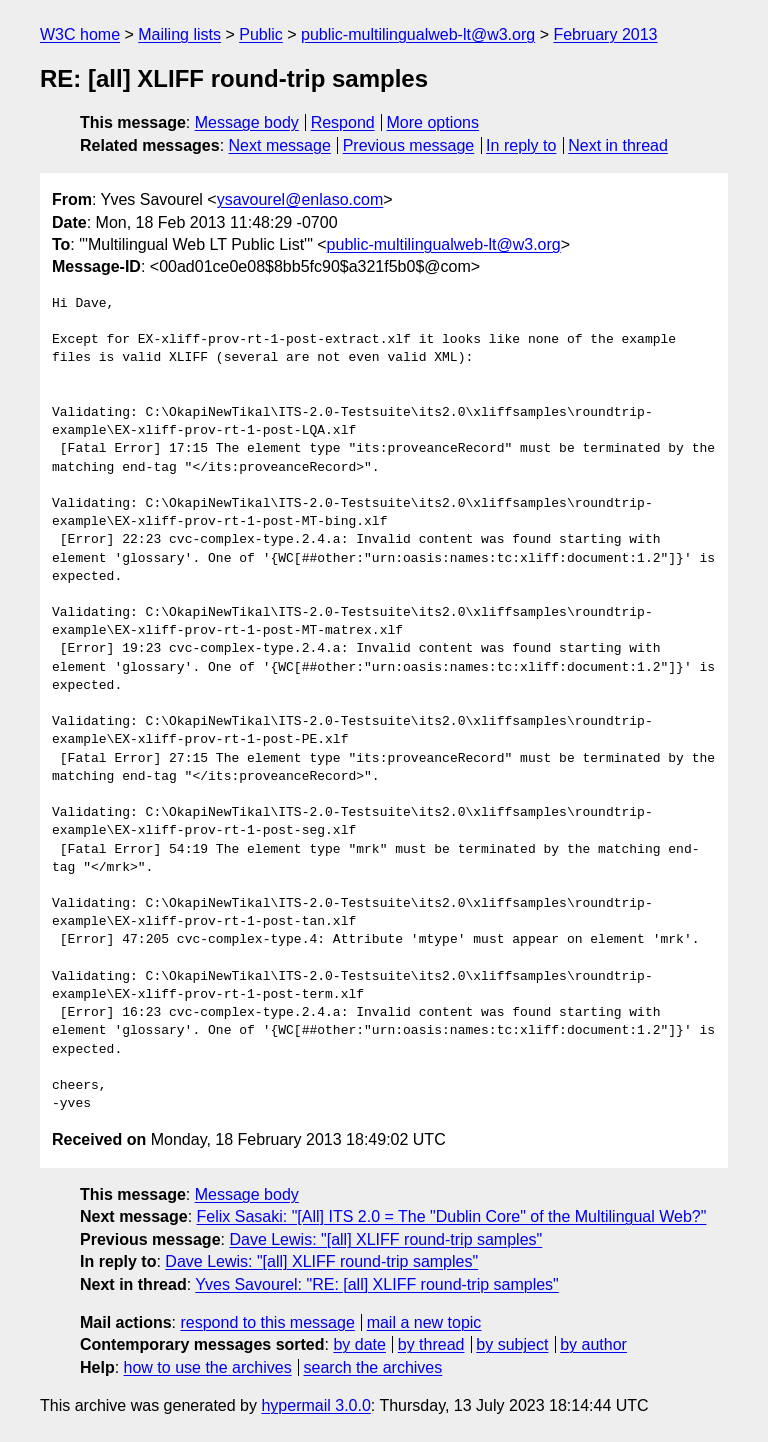 The image size is (768, 1442). Describe the element at coordinates (377, 1284) in the screenshot. I see `Yves Savourel: "RE: [all] XLIFF round-trip samples"` at that location.